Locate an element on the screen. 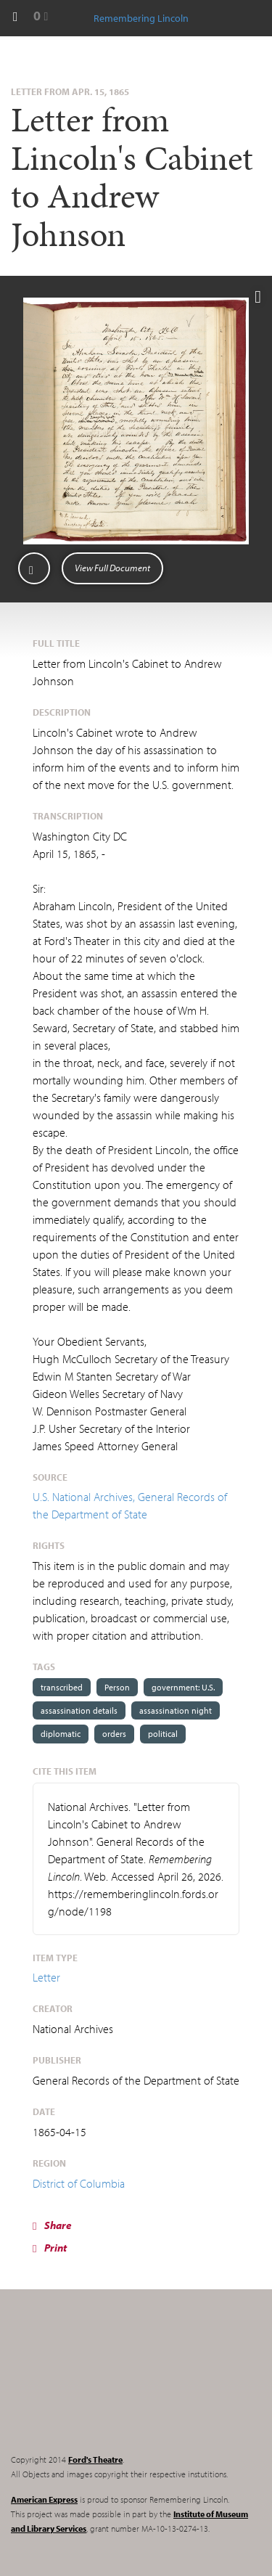 The image size is (272, 2576). government: U.S. is located at coordinates (183, 1687).